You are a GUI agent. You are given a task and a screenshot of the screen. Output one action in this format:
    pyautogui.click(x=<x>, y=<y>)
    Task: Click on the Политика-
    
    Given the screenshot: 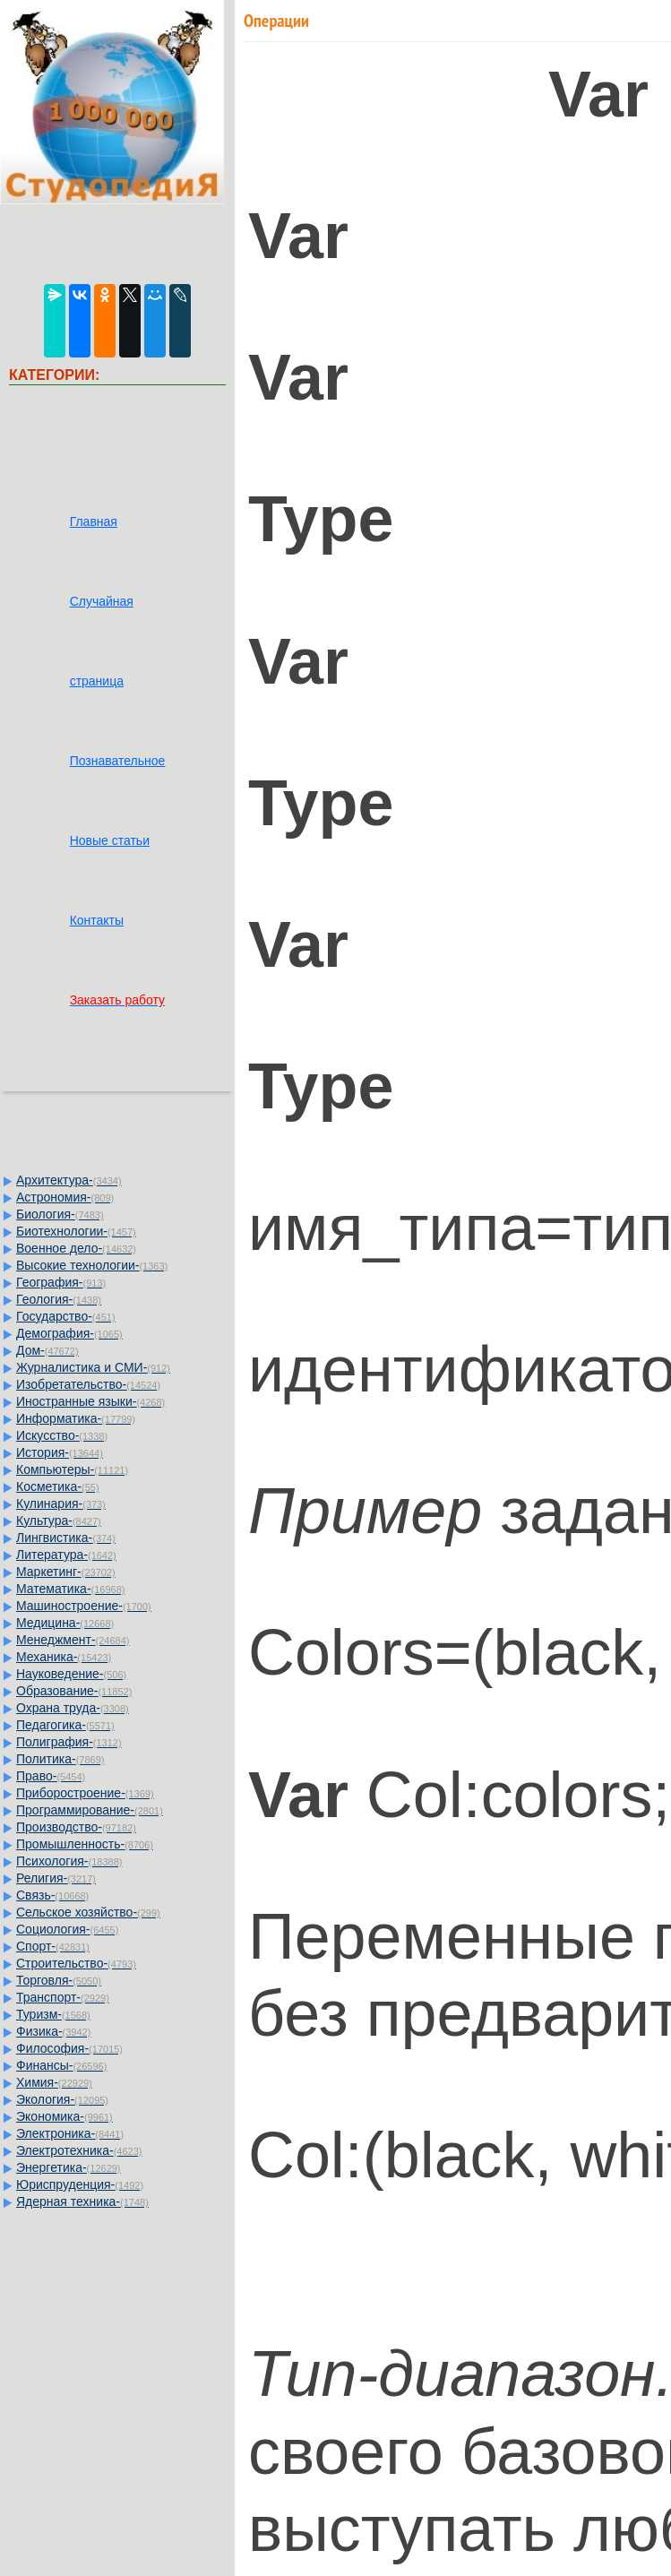 What is the action you would take?
    pyautogui.click(x=60, y=1759)
    